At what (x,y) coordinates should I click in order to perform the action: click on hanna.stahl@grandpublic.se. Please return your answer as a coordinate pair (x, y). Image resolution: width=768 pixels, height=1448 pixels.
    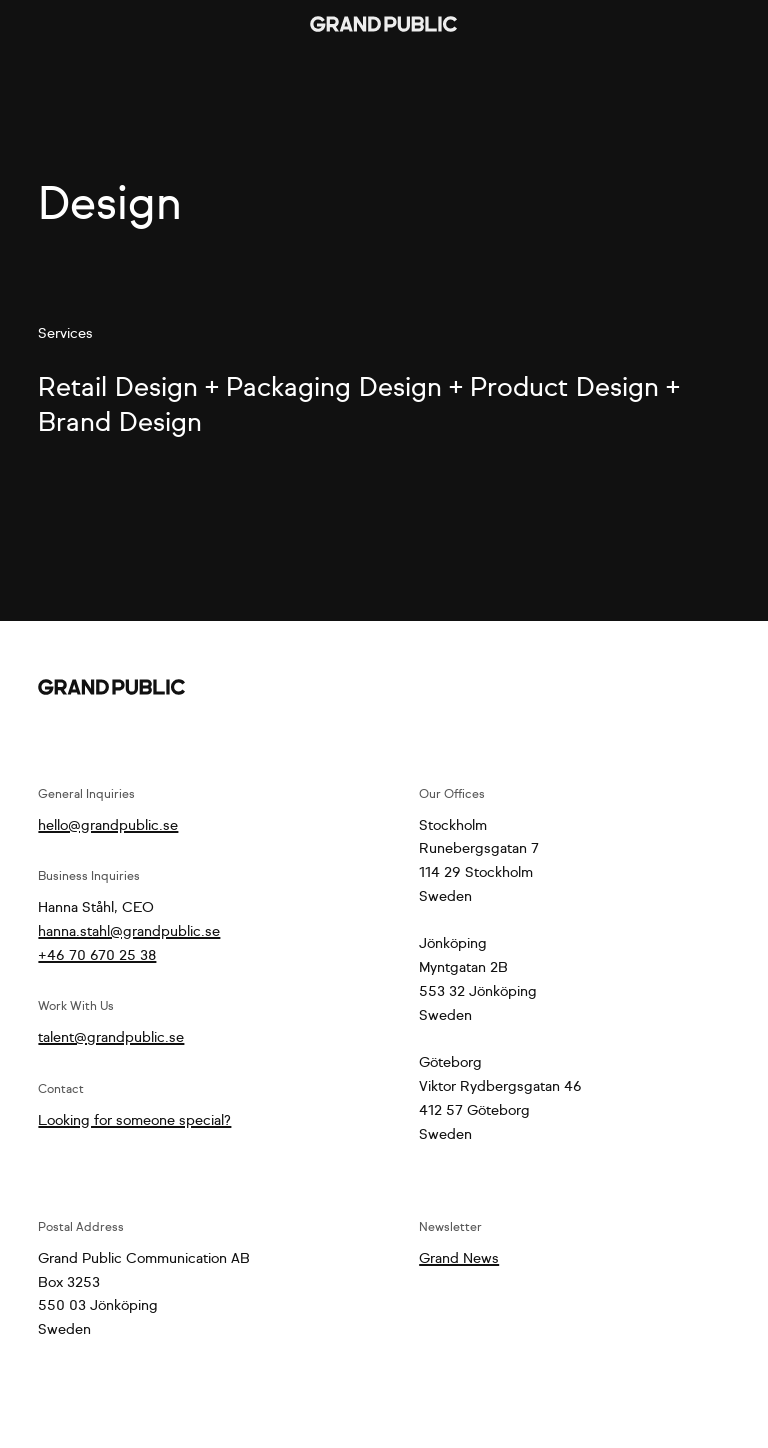
    Looking at the image, I should click on (129, 932).